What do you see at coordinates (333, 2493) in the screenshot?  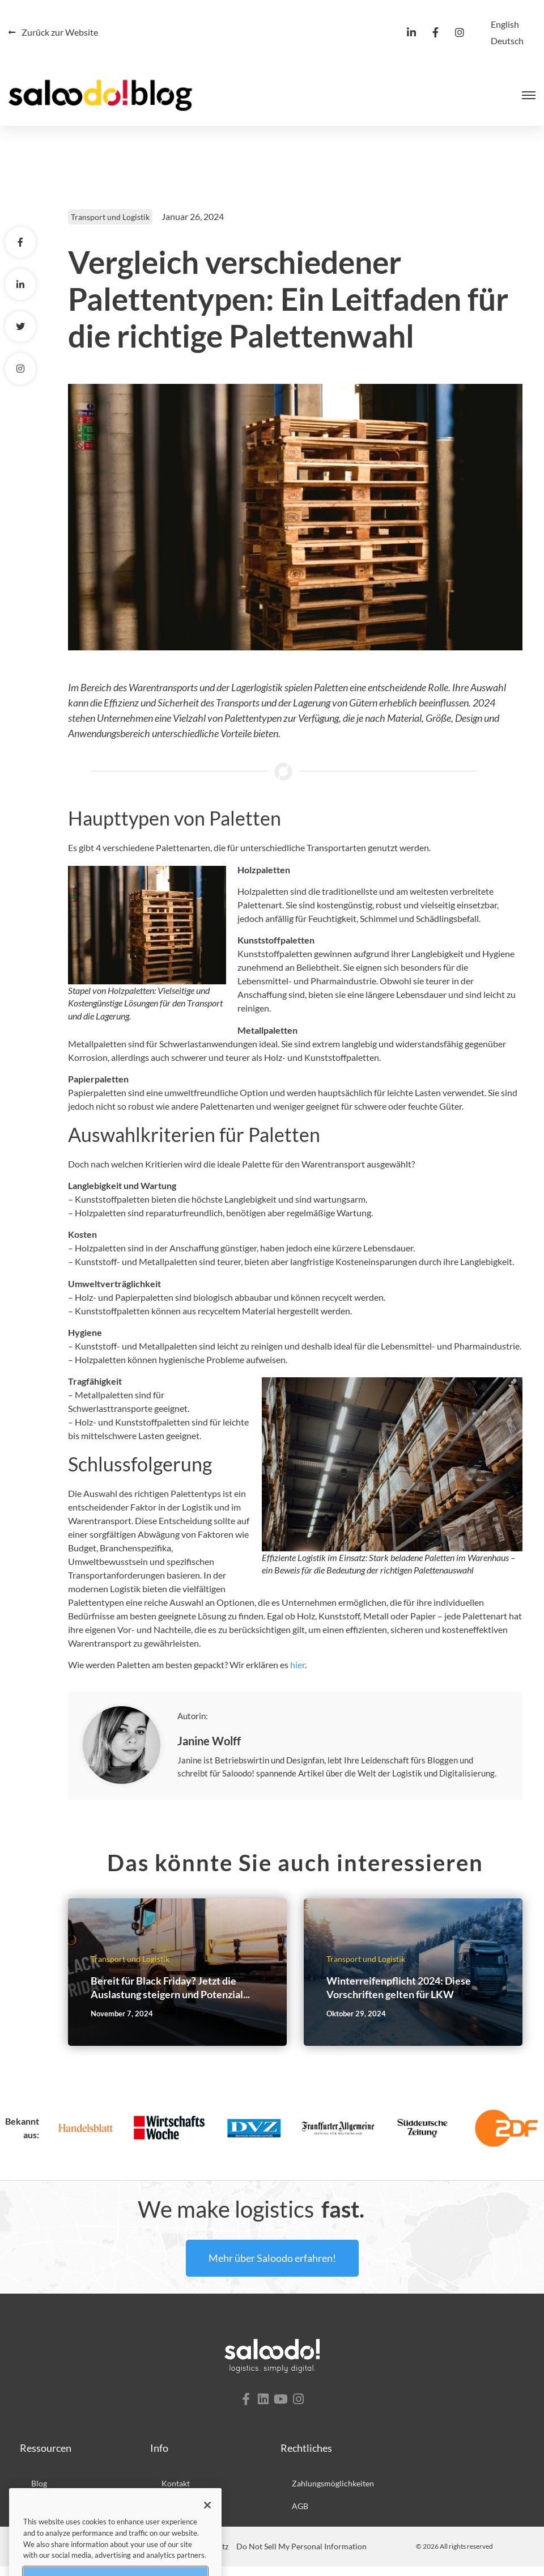 I see `Zahlungsmöglichkeiten` at bounding box center [333, 2493].